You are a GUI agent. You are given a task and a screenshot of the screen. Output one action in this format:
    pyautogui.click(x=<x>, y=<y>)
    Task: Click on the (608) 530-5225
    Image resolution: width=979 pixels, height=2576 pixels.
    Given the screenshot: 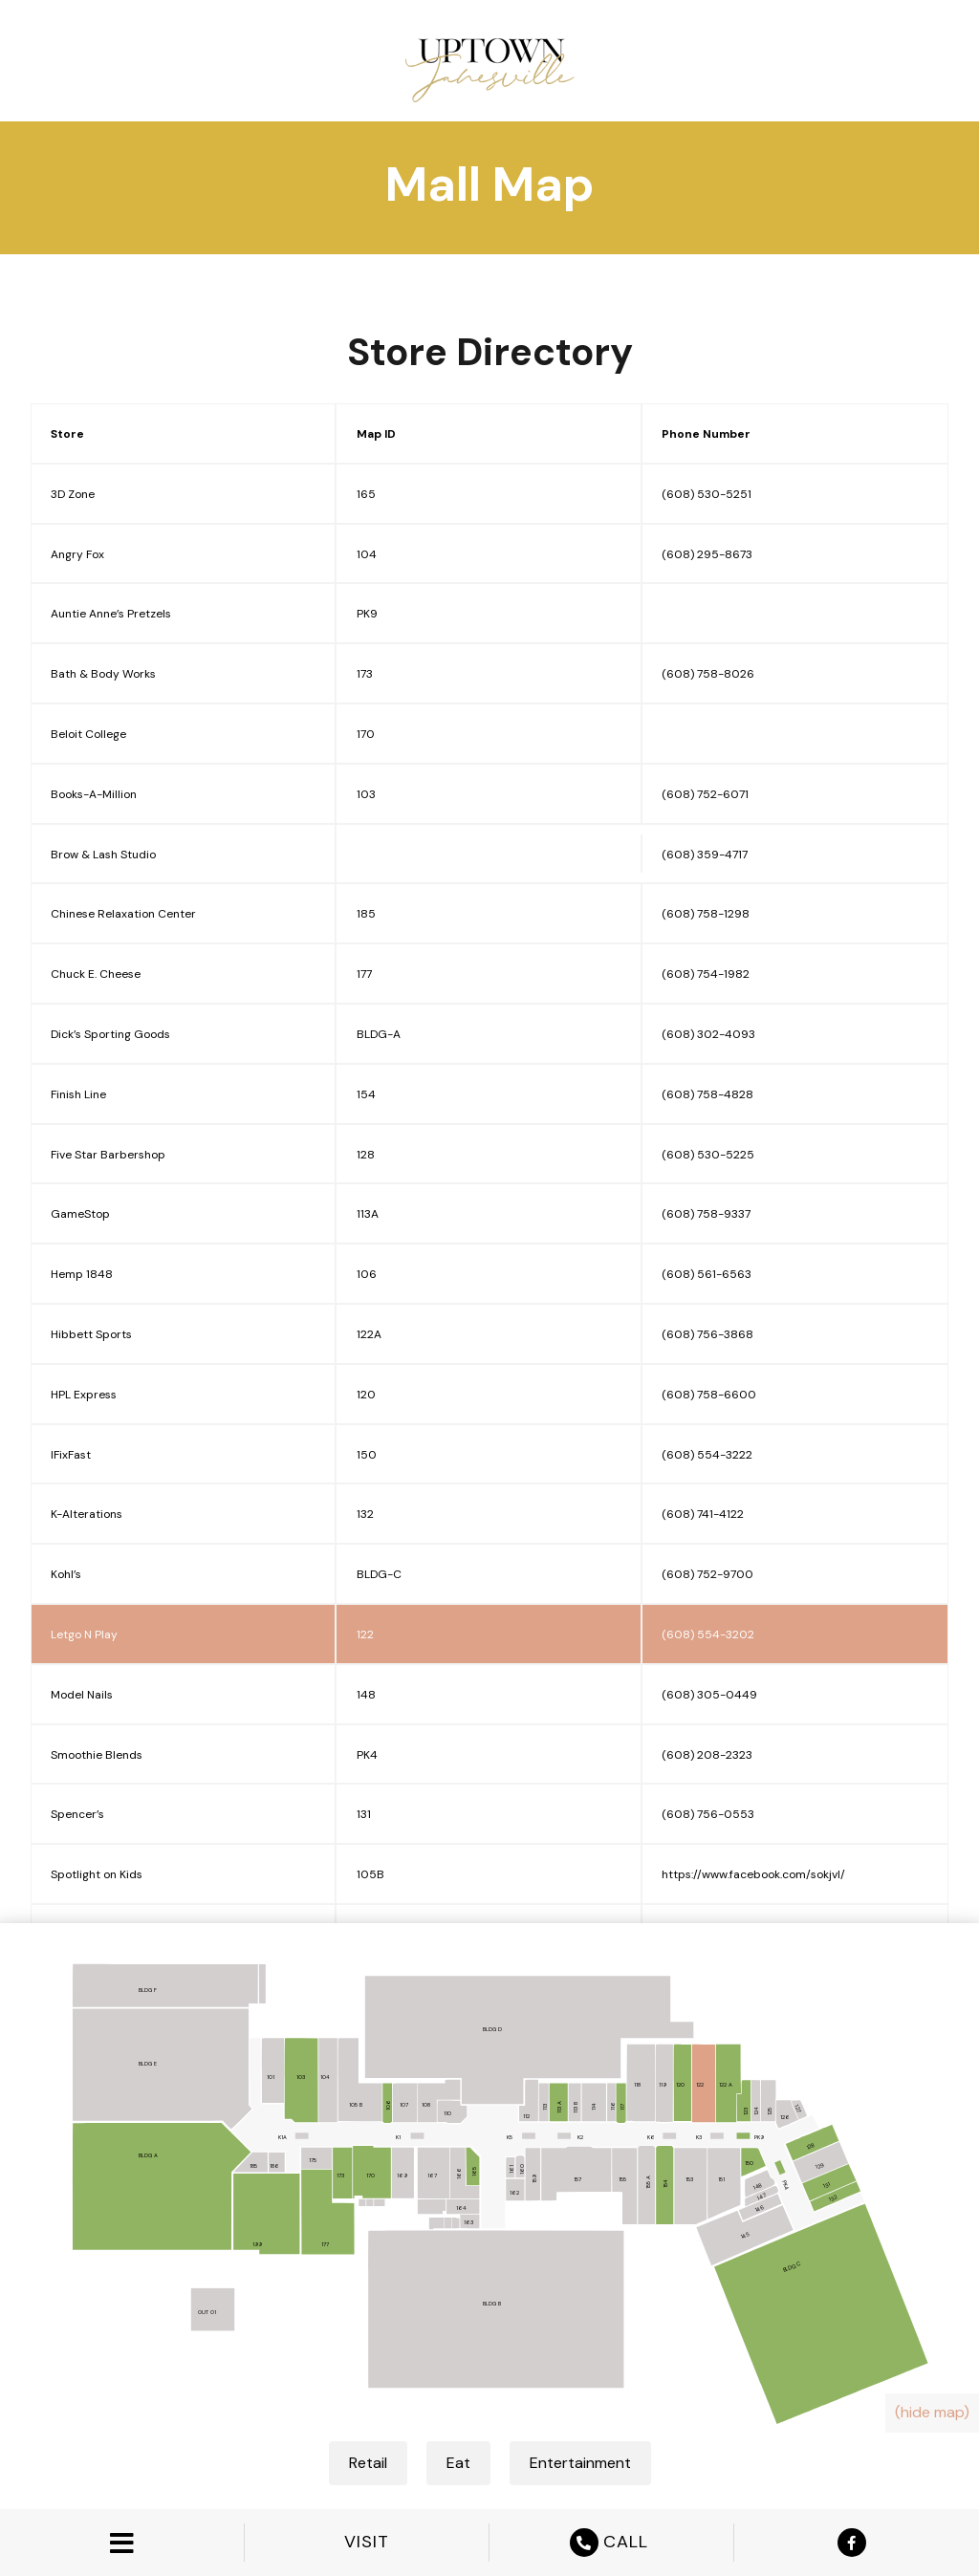 What is the action you would take?
    pyautogui.click(x=708, y=1154)
    